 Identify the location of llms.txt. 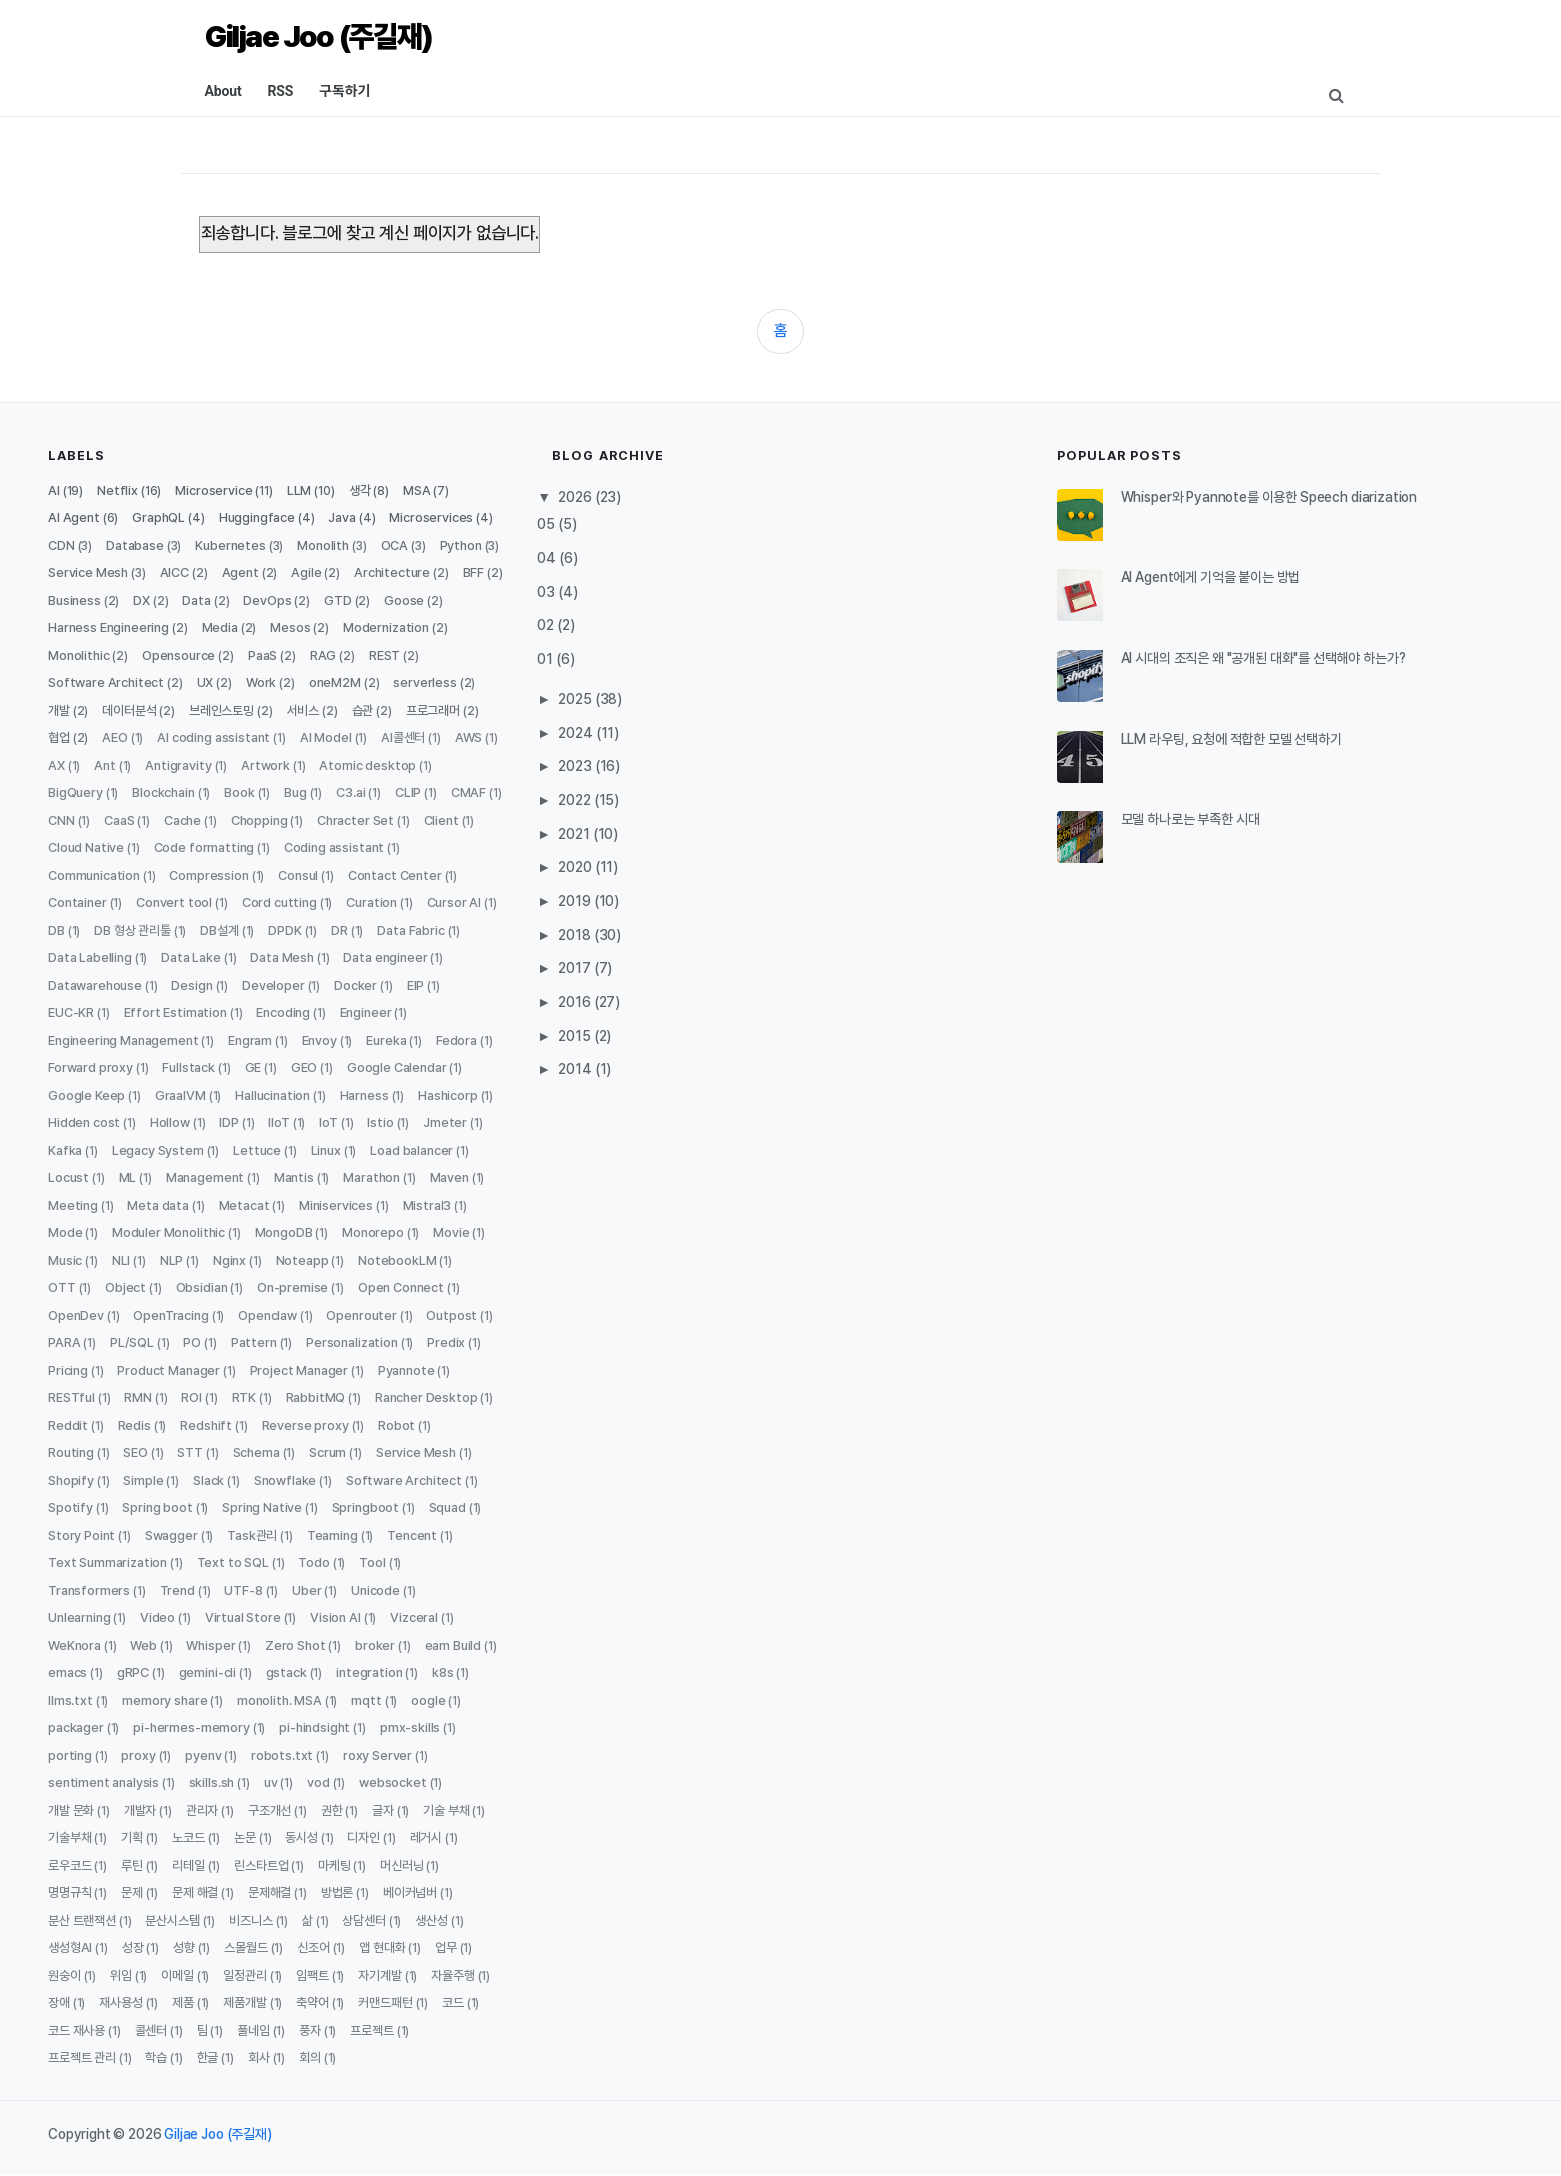
(70, 1700).